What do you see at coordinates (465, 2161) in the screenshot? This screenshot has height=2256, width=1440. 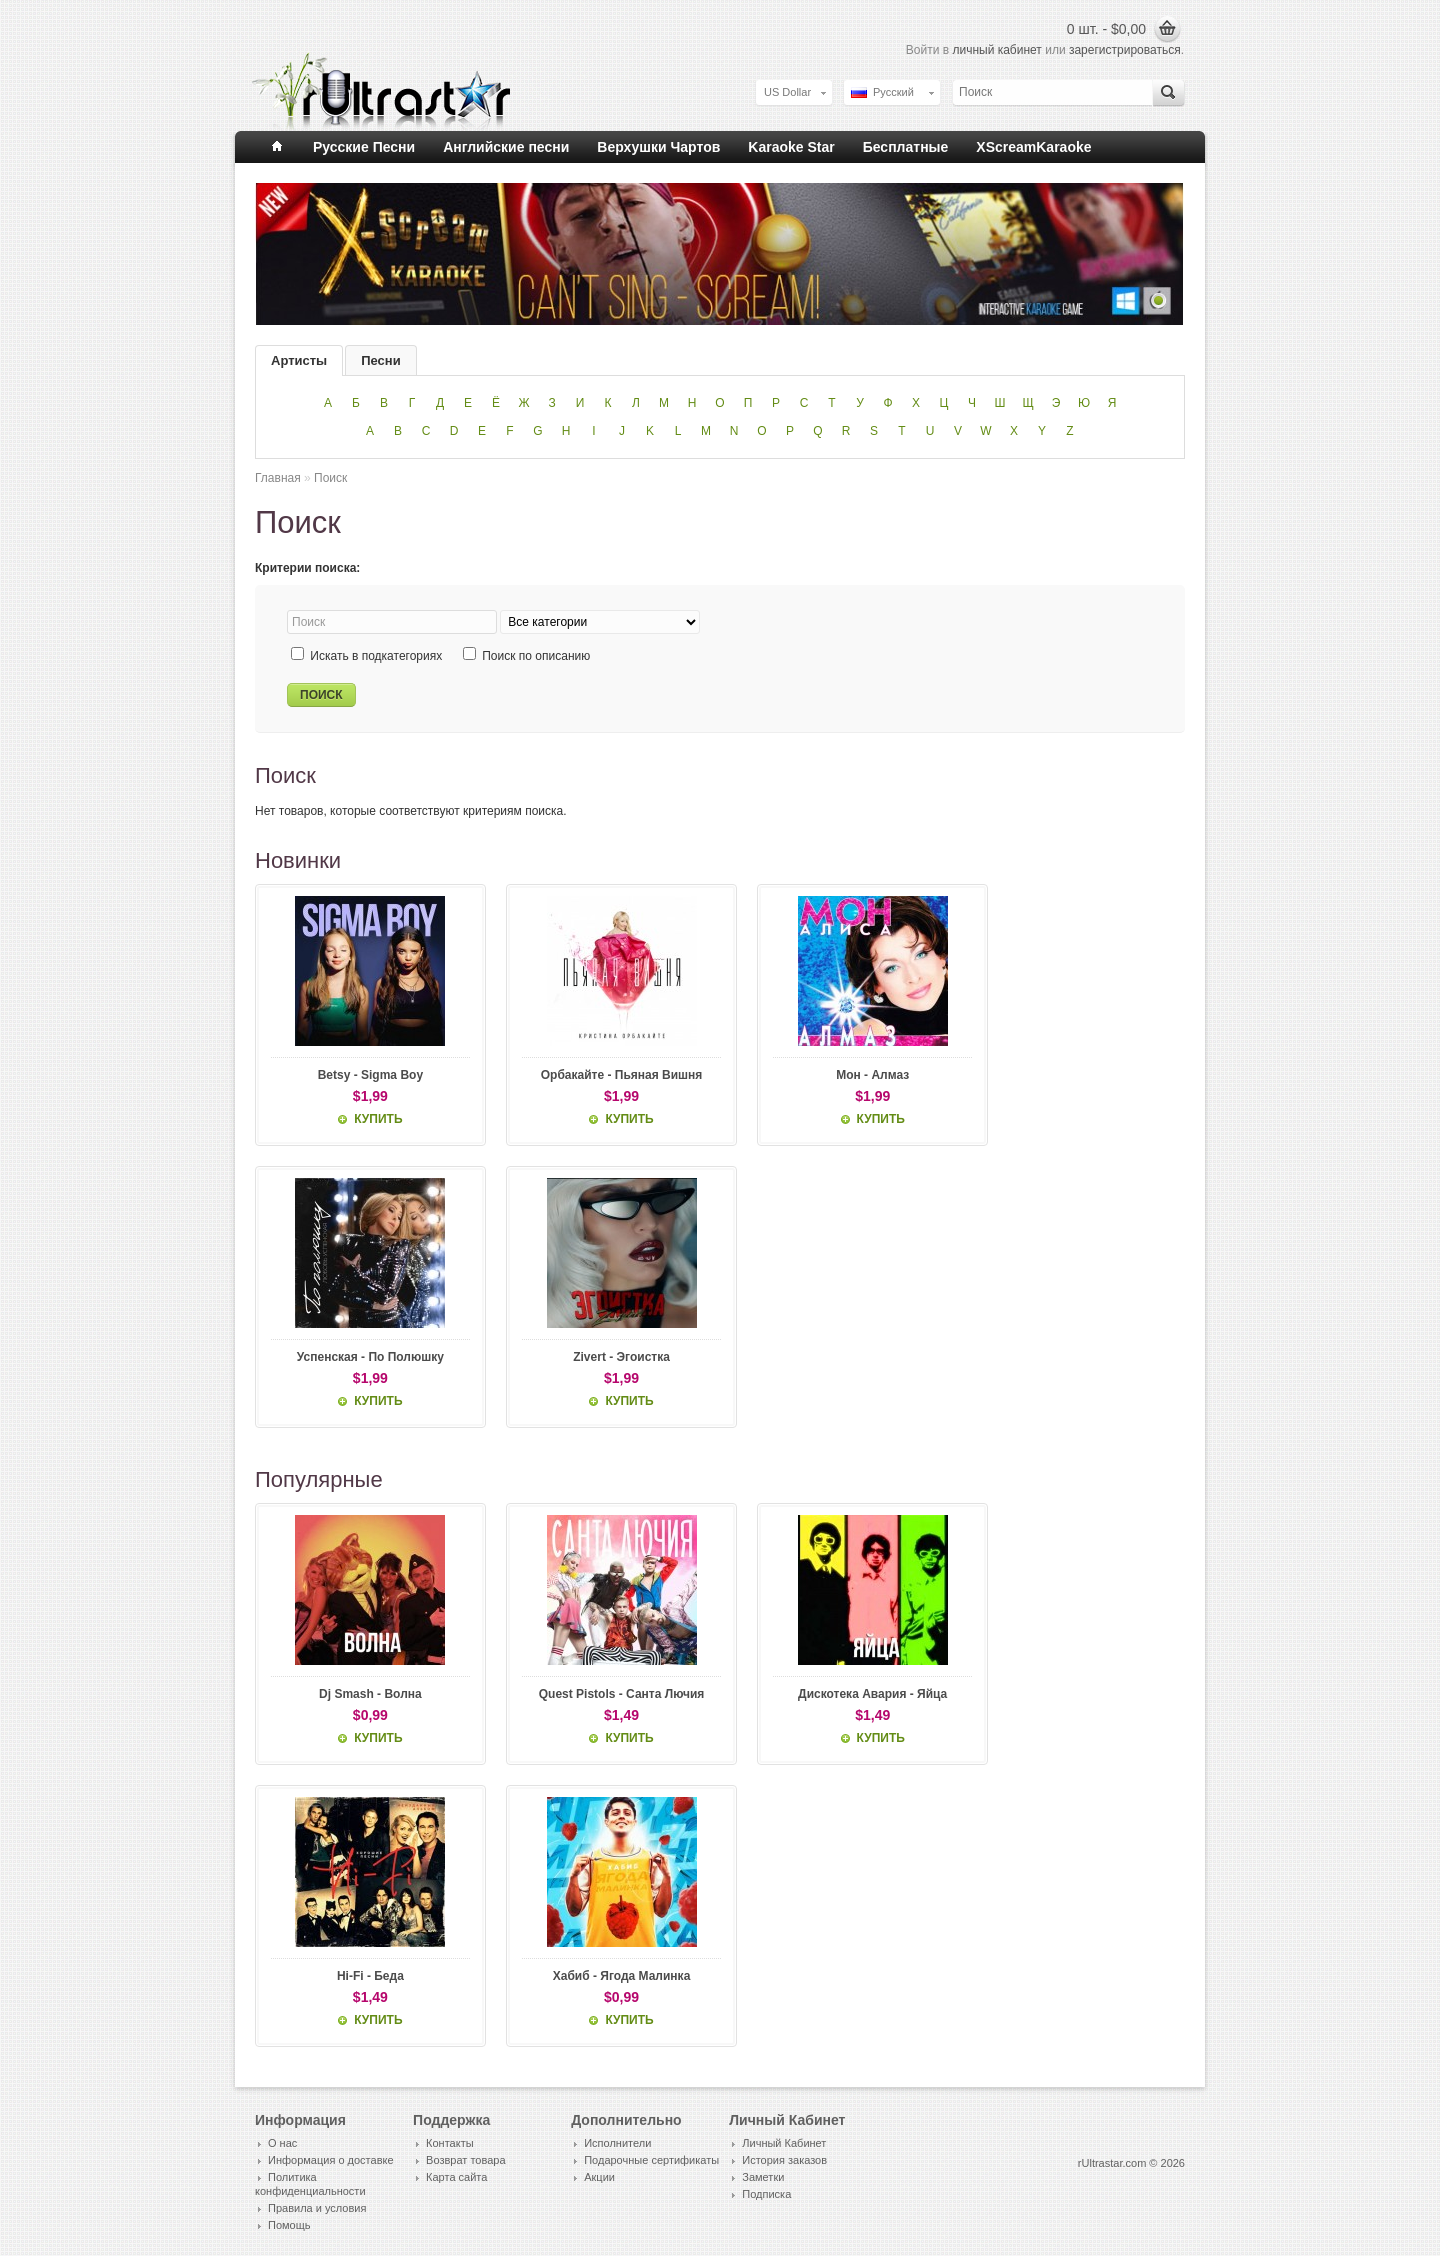 I see `Возврат товара` at bounding box center [465, 2161].